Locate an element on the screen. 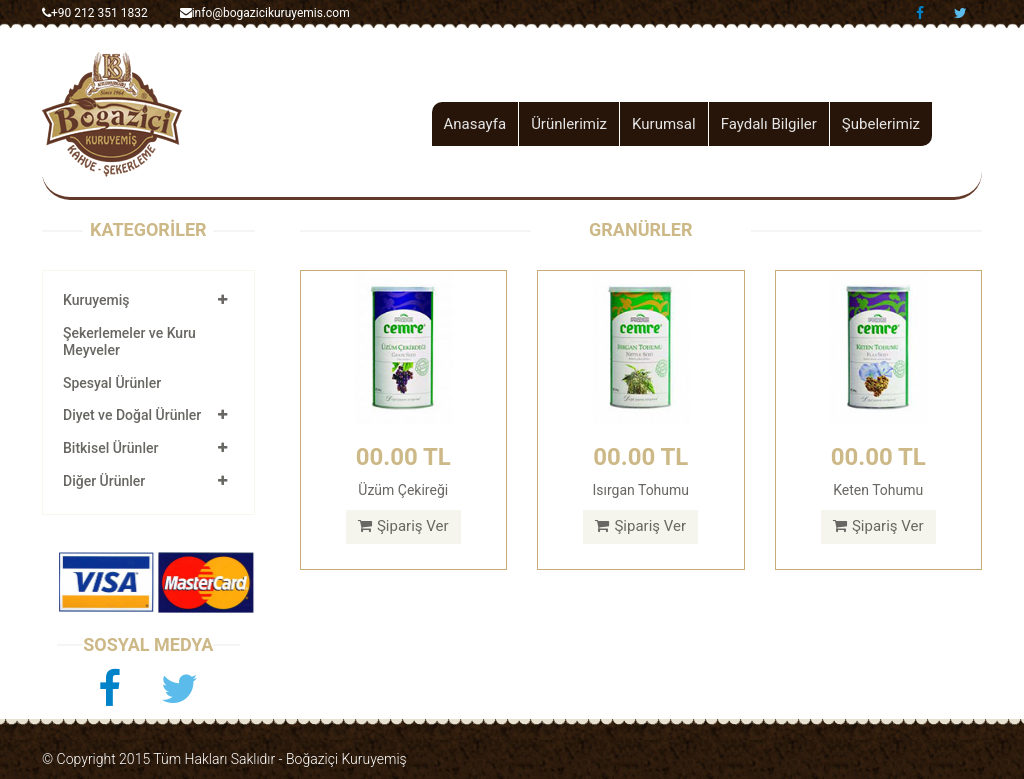 Image resolution: width=1024 pixels, height=779 pixels. +90 212 351 1832 is located at coordinates (95, 13).